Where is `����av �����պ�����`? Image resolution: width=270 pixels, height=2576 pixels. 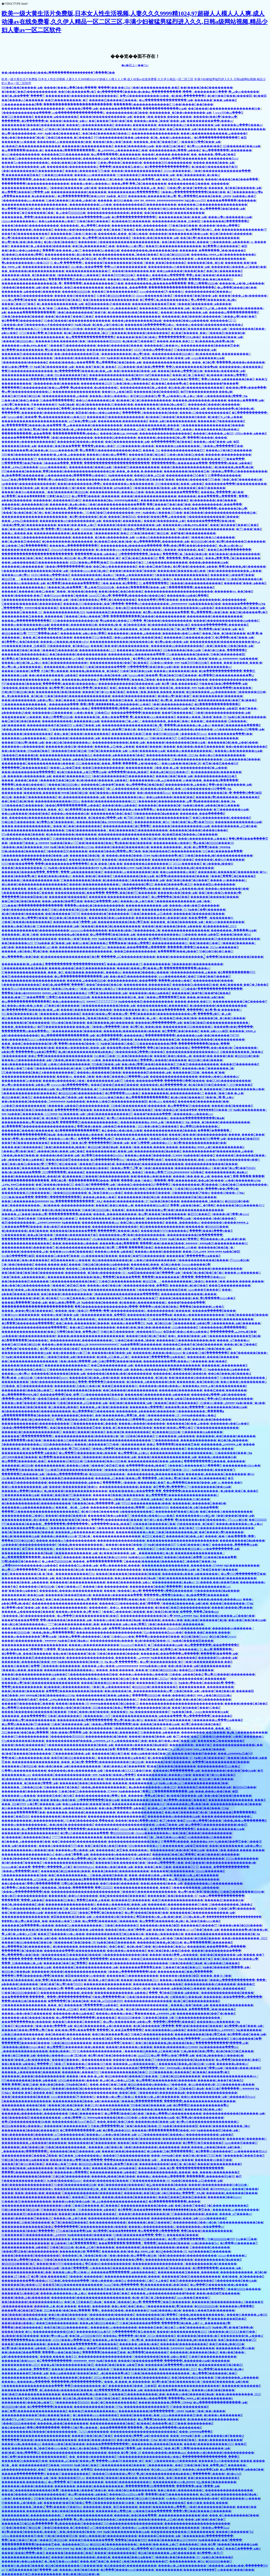
����av �����պ����� is located at coordinates (160, 275).